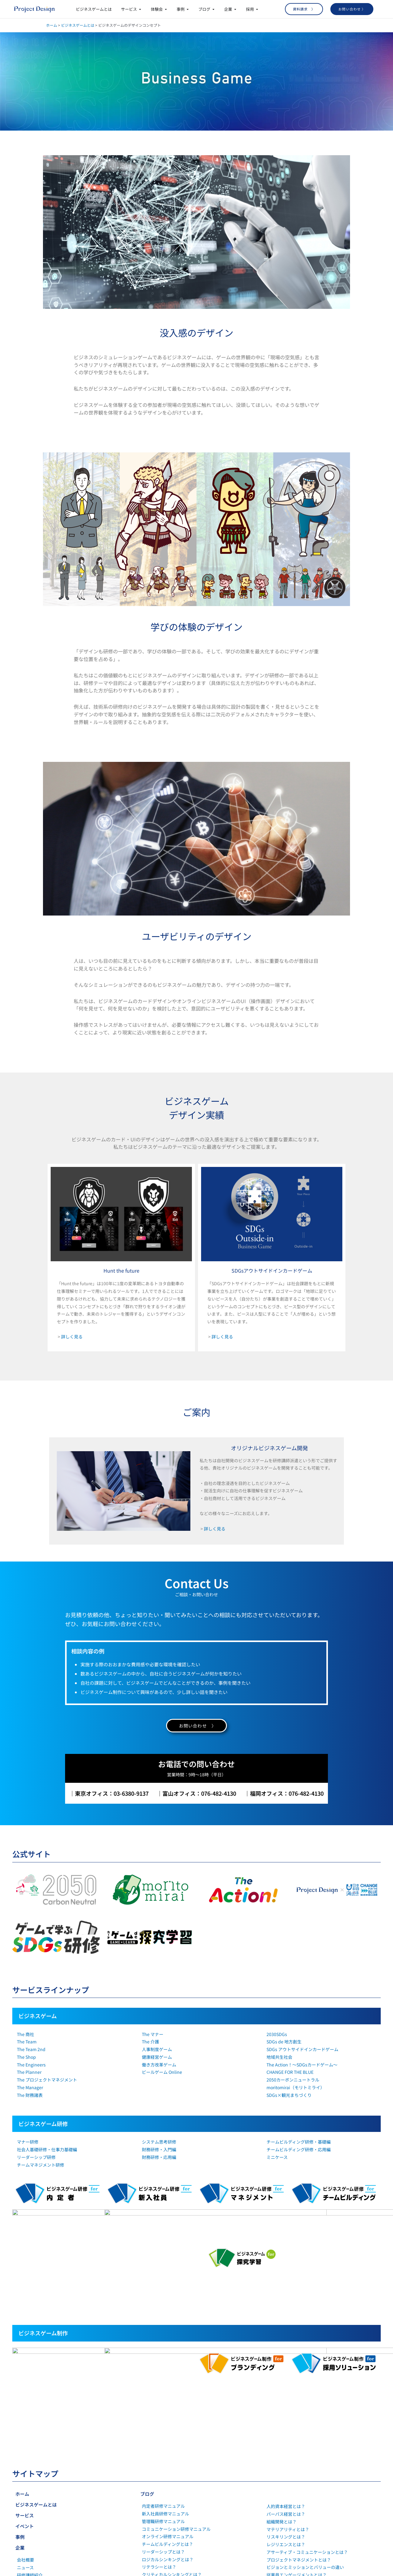  I want to click on The Manager, so click(30, 2087).